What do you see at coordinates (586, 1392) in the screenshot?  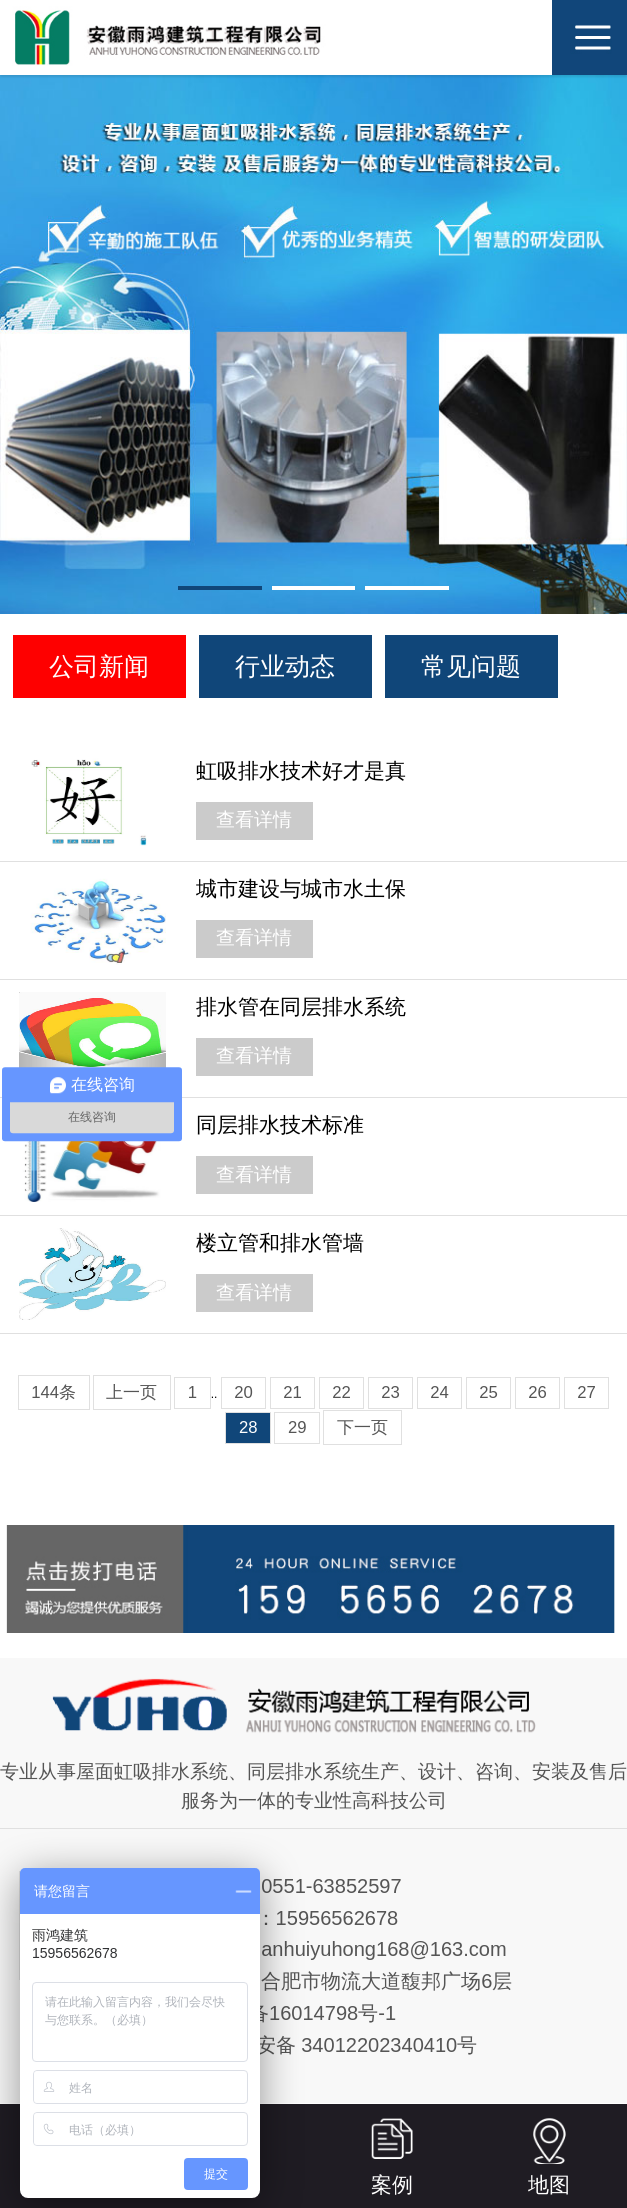 I see `27` at bounding box center [586, 1392].